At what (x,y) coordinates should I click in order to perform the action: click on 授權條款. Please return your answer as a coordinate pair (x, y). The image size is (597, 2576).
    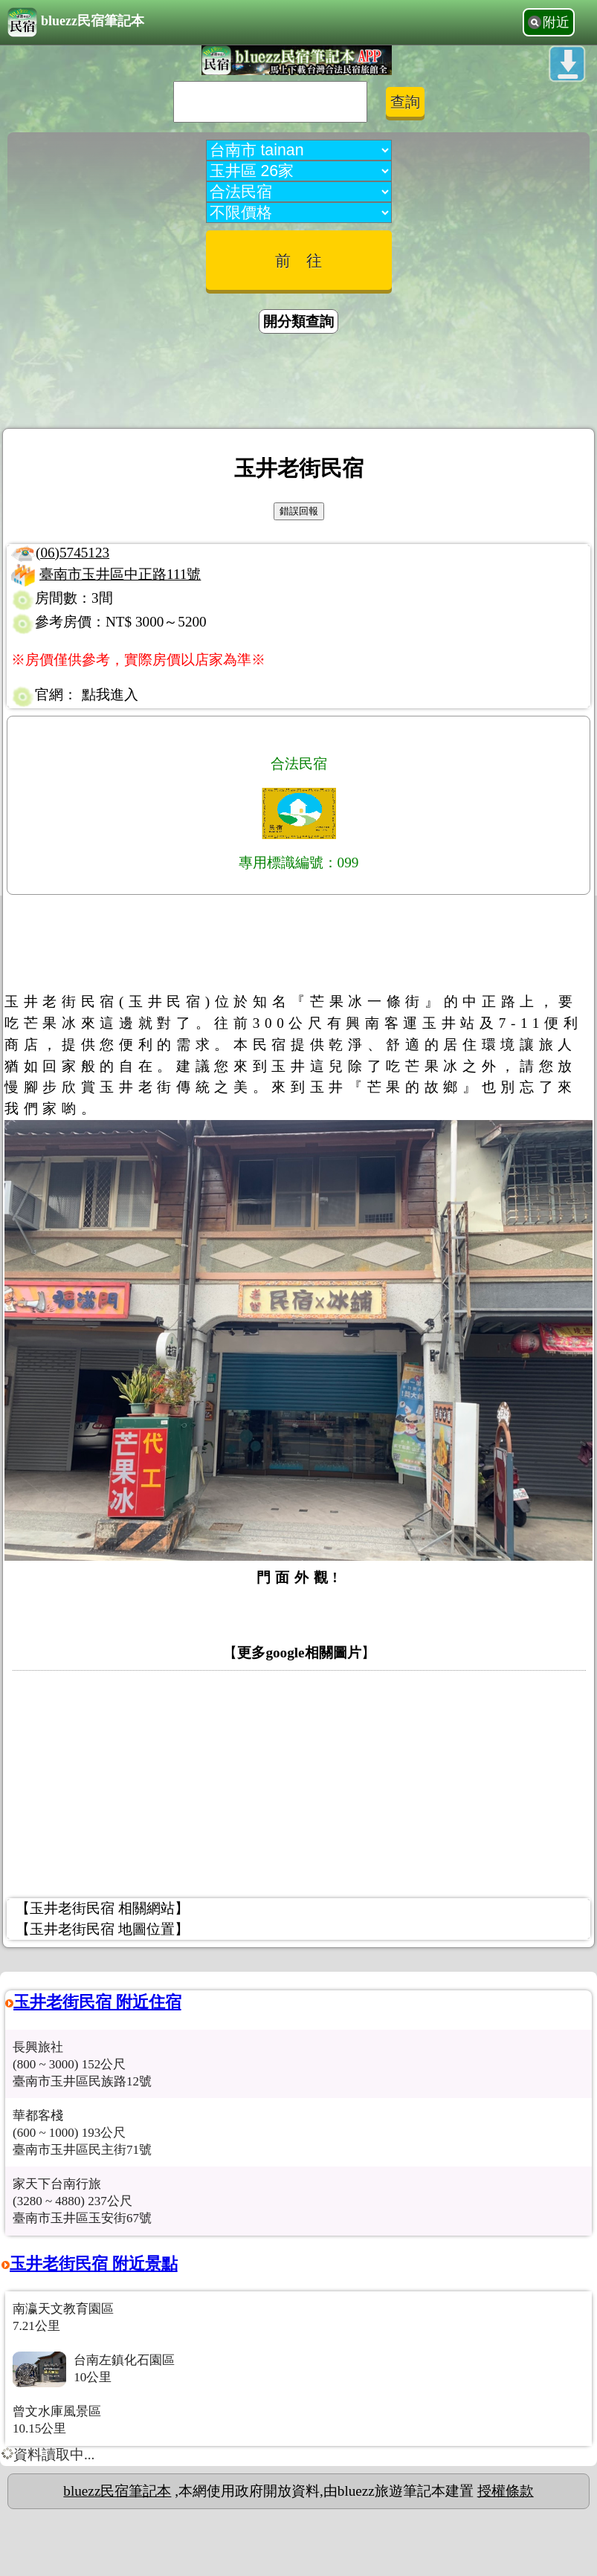
    Looking at the image, I should click on (505, 2491).